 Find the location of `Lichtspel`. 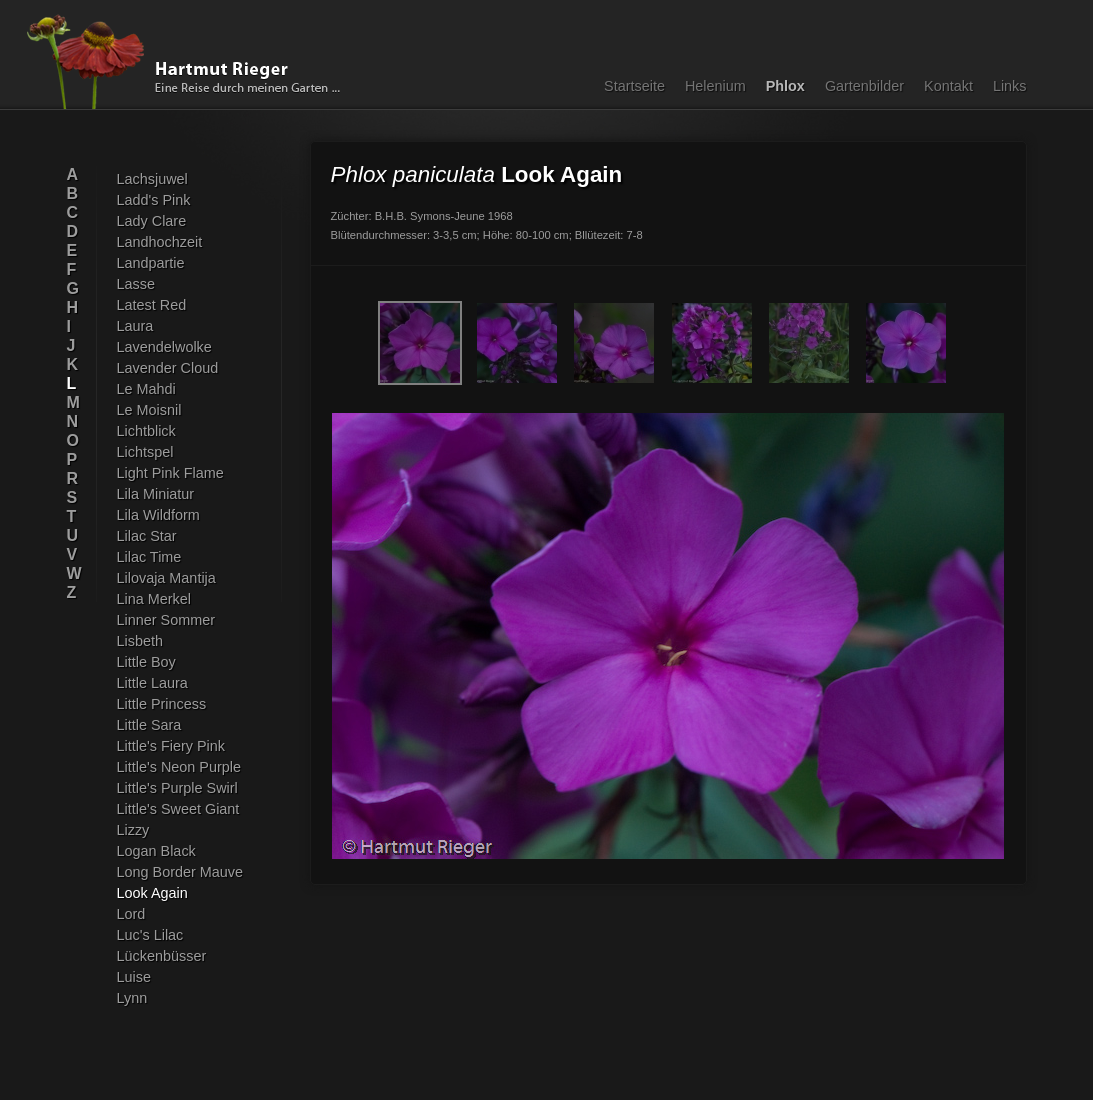

Lichtspel is located at coordinates (145, 452).